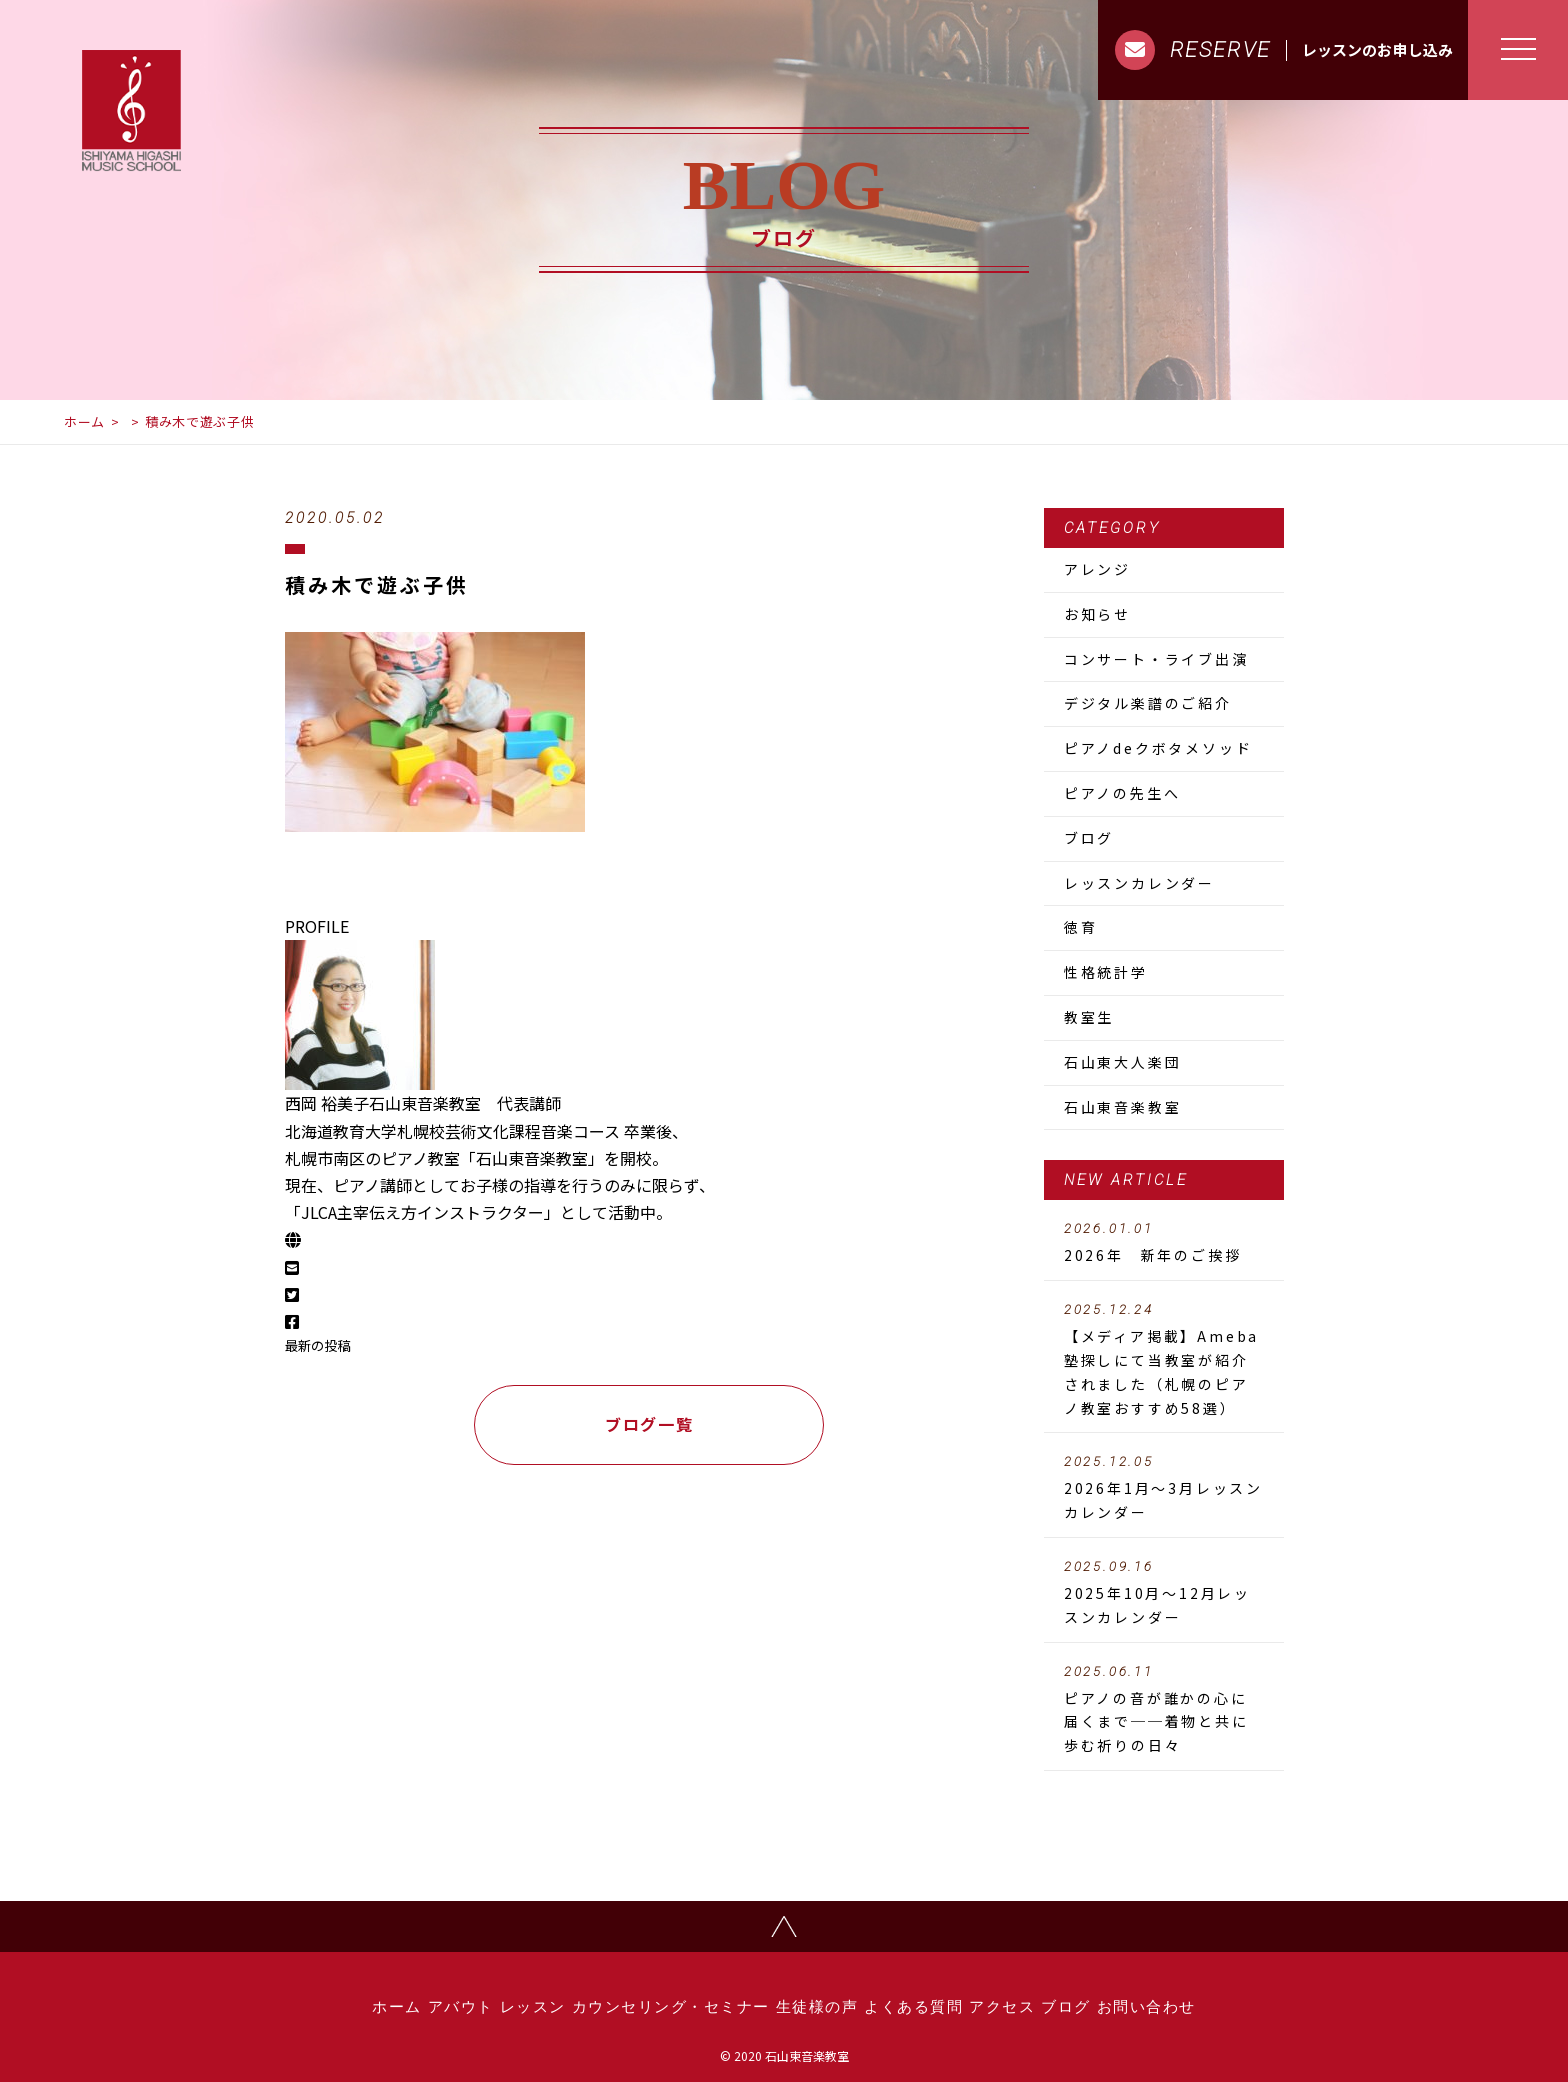 This screenshot has width=1568, height=2082. What do you see at coordinates (649, 1424) in the screenshot?
I see `ブログ一覧` at bounding box center [649, 1424].